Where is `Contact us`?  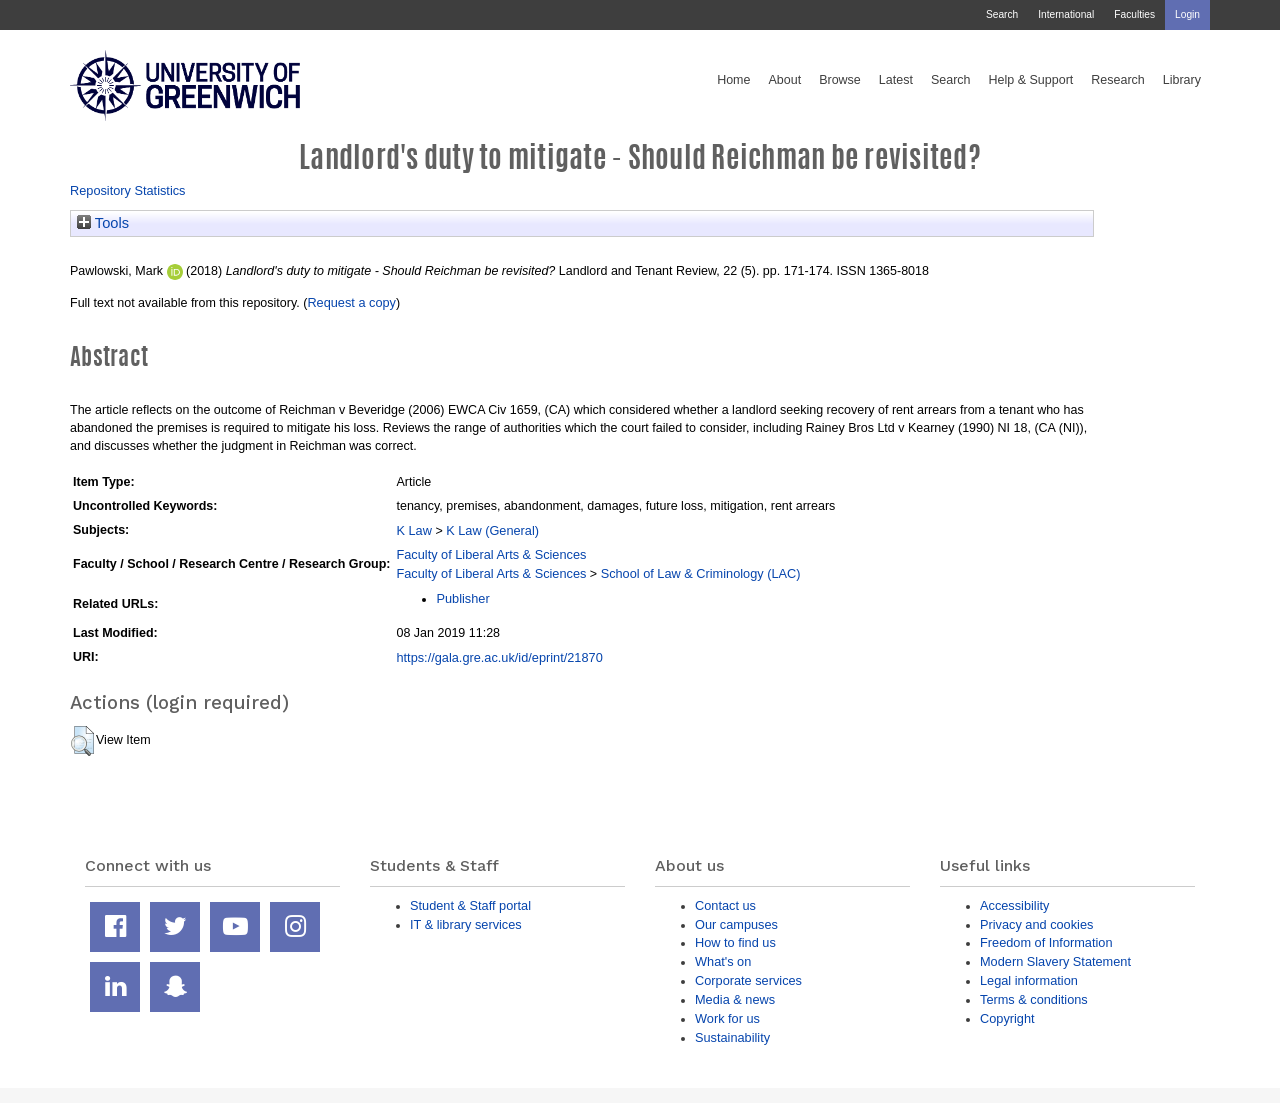
Contact us is located at coordinates (725, 905).